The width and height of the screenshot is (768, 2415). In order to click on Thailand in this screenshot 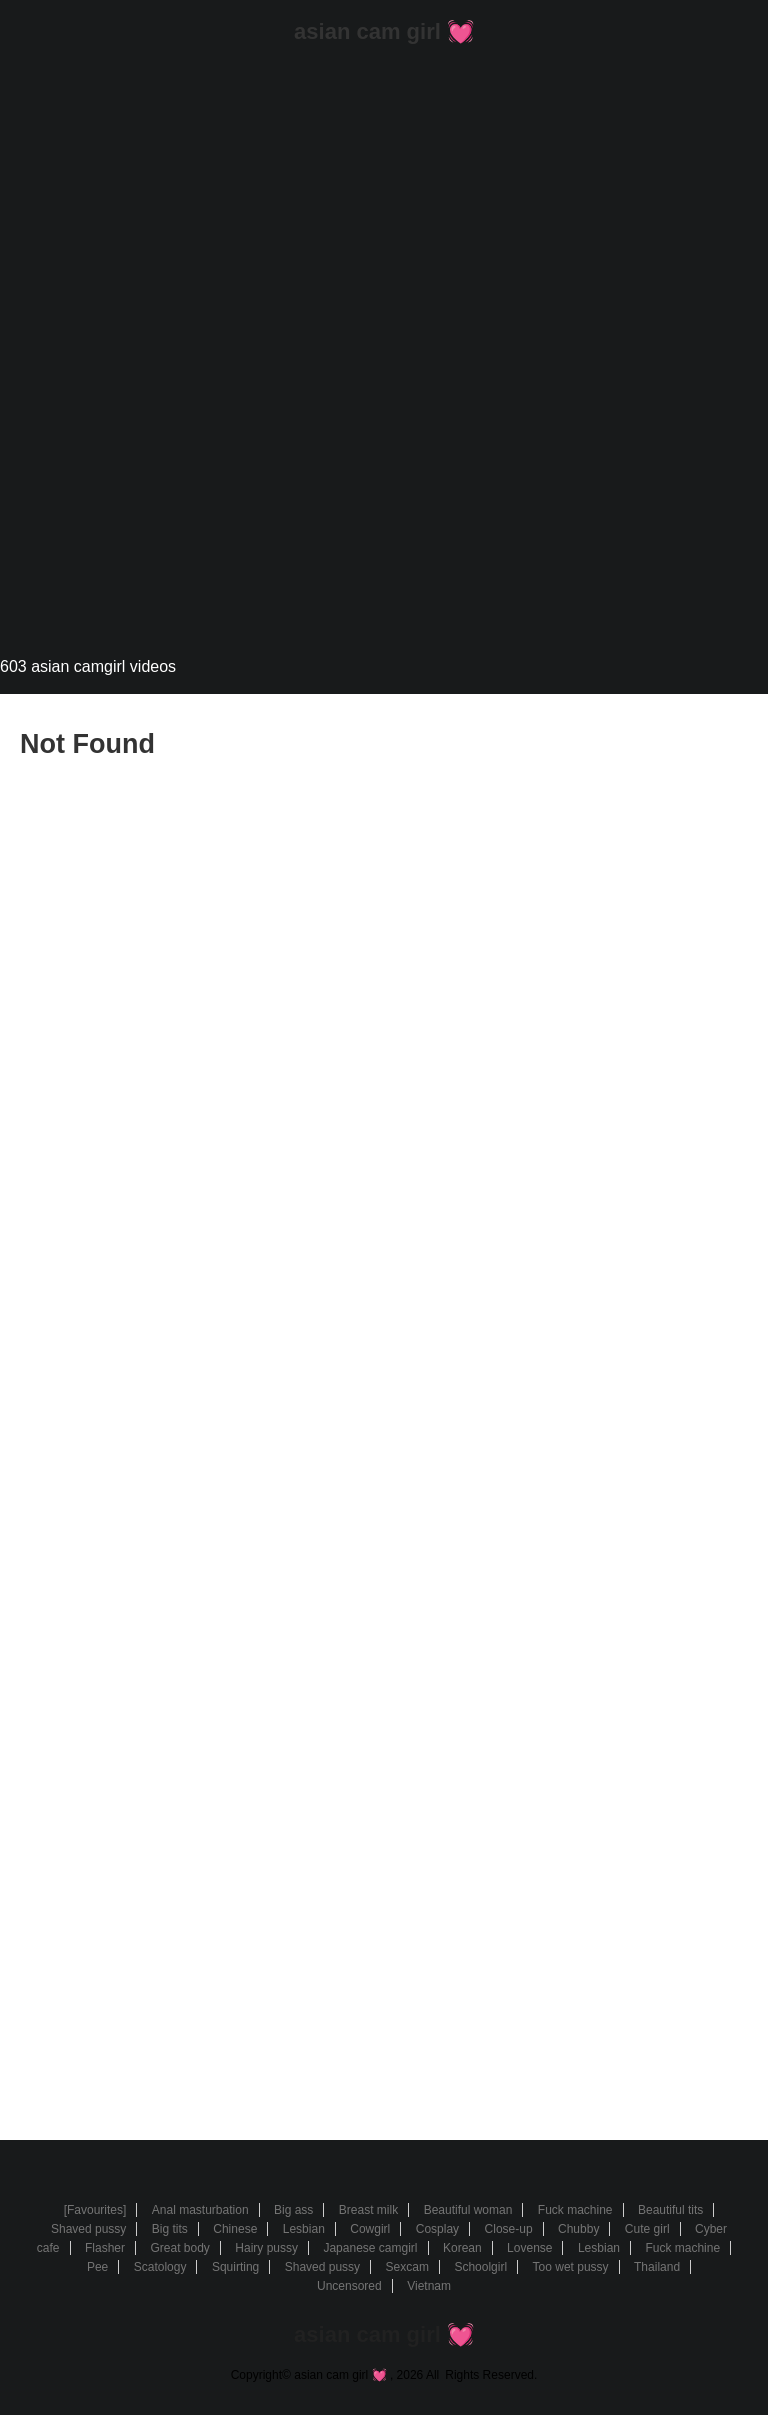, I will do `click(657, 2267)`.